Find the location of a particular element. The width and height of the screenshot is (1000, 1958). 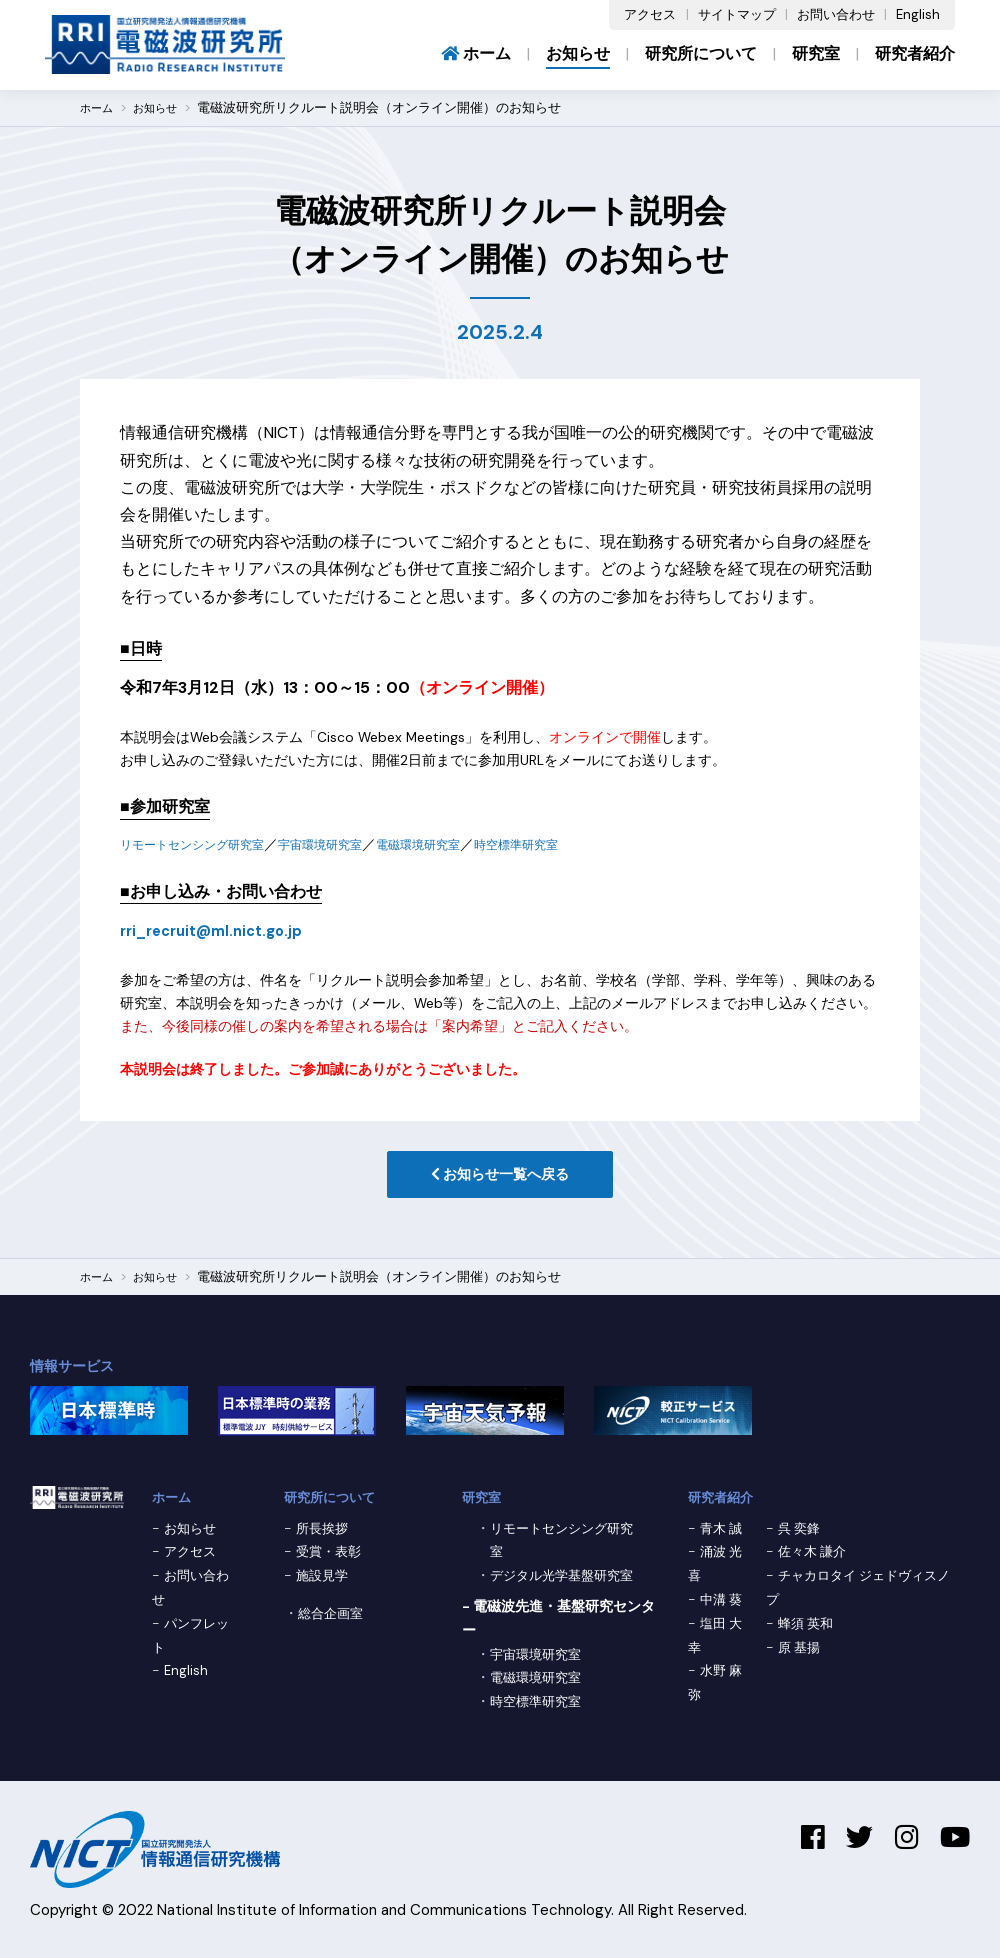

電磁環境研究室 is located at coordinates (463, 844).